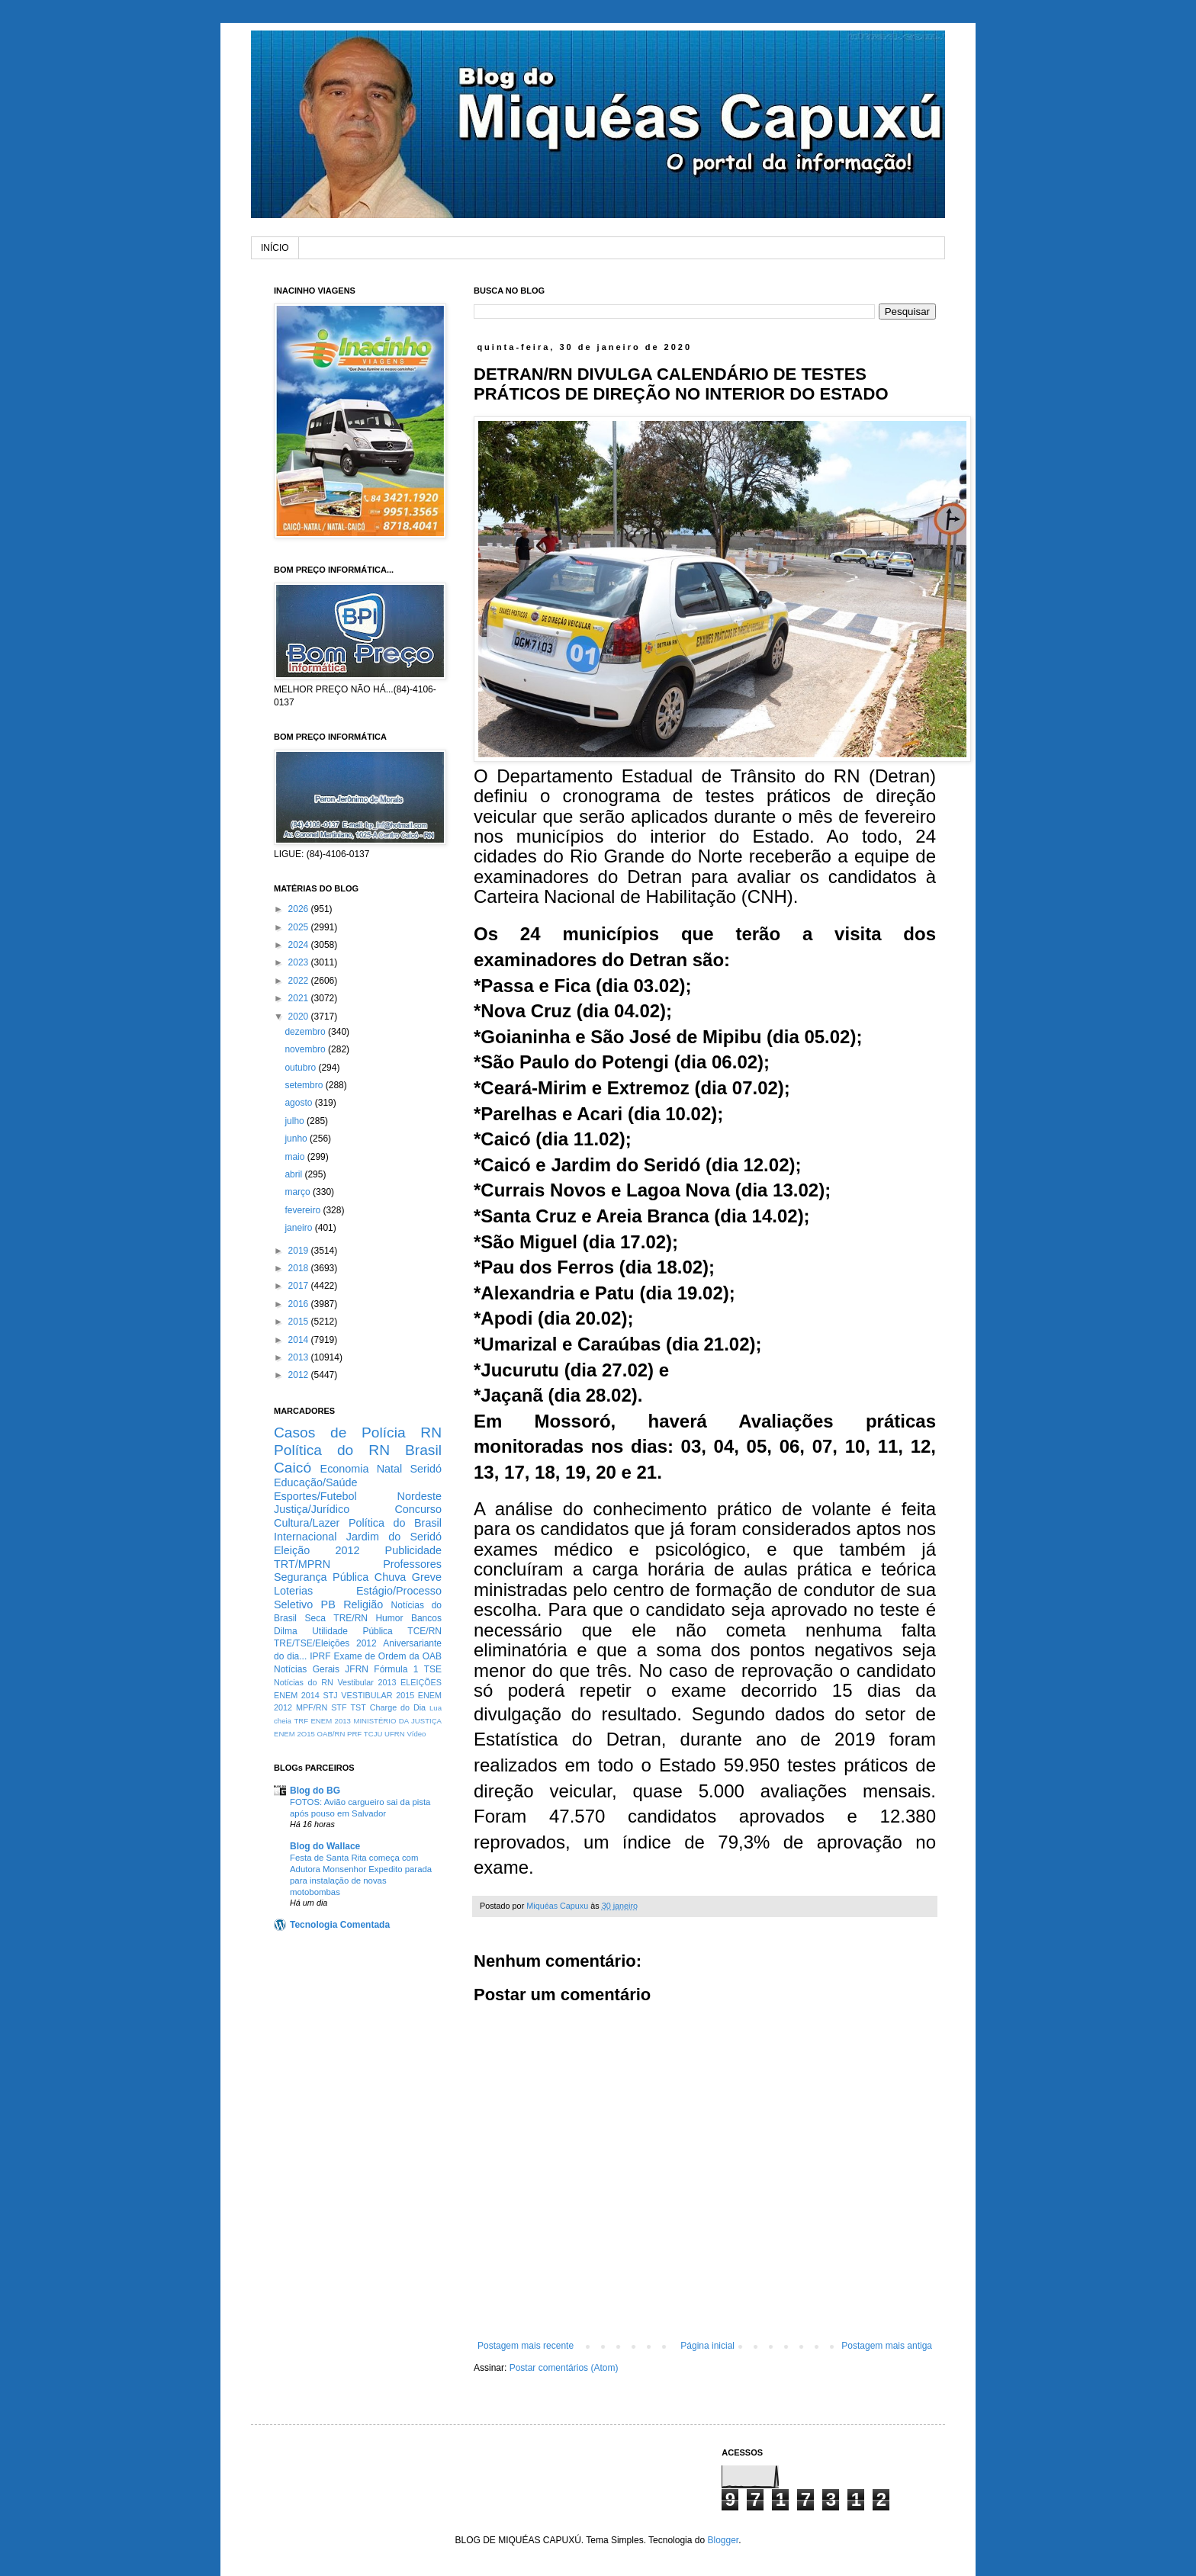 The height and width of the screenshot is (2576, 1196). What do you see at coordinates (525, 2345) in the screenshot?
I see `Postagem mais recente` at bounding box center [525, 2345].